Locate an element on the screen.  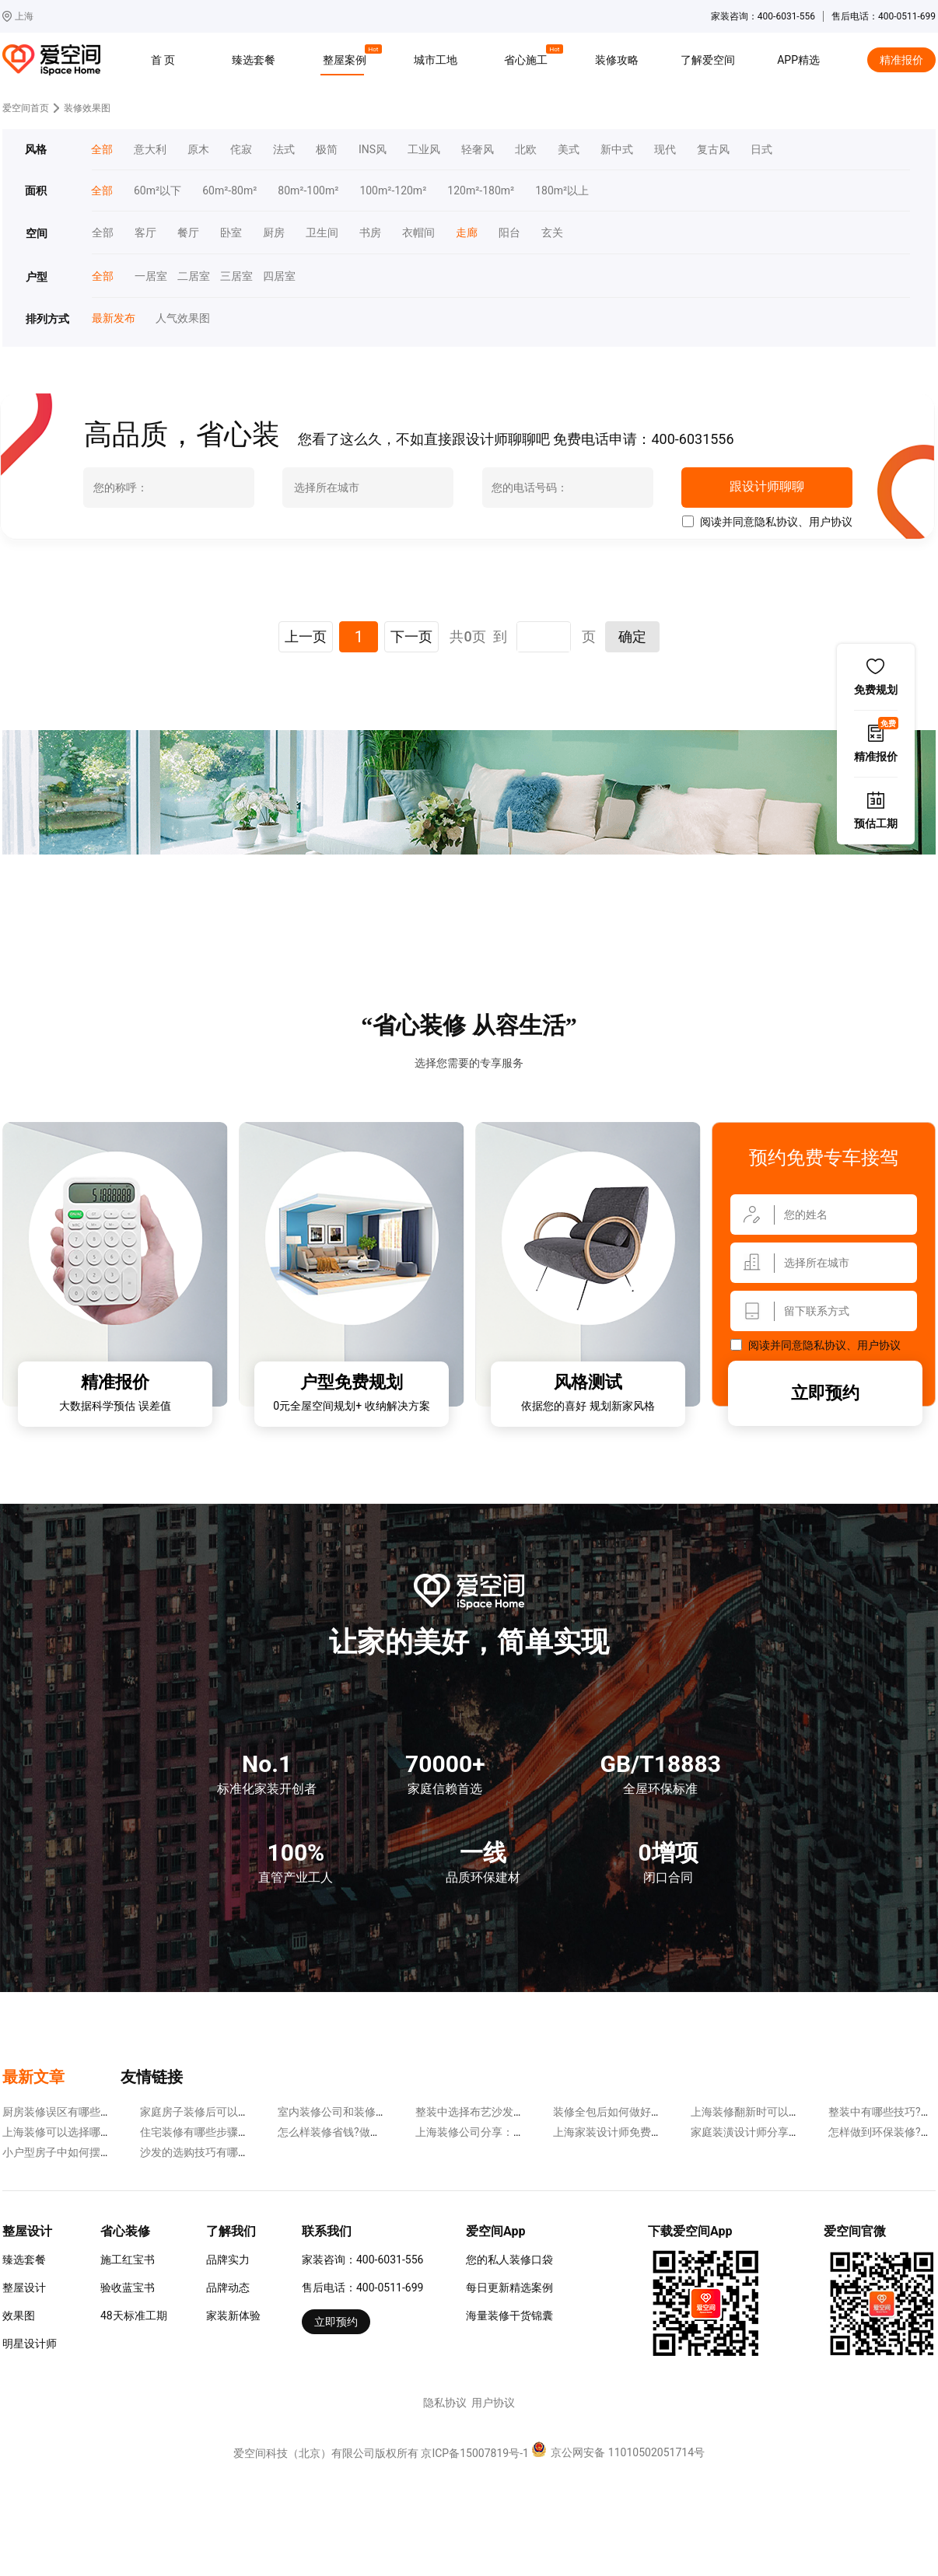
北欧 is located at coordinates (526, 150).